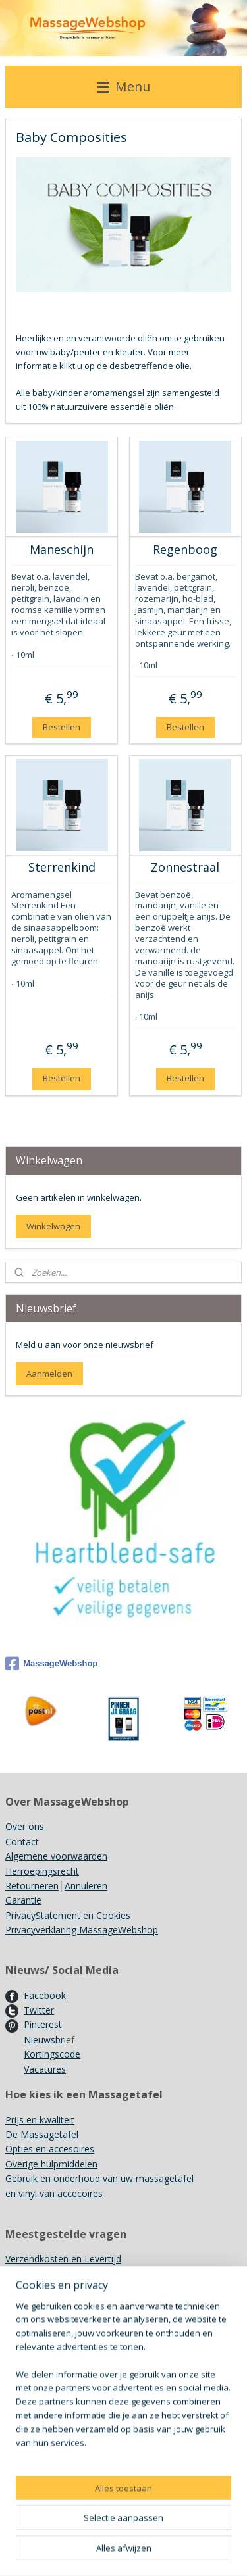 The width and height of the screenshot is (247, 2576). What do you see at coordinates (49, 1373) in the screenshot?
I see `Aanmelden` at bounding box center [49, 1373].